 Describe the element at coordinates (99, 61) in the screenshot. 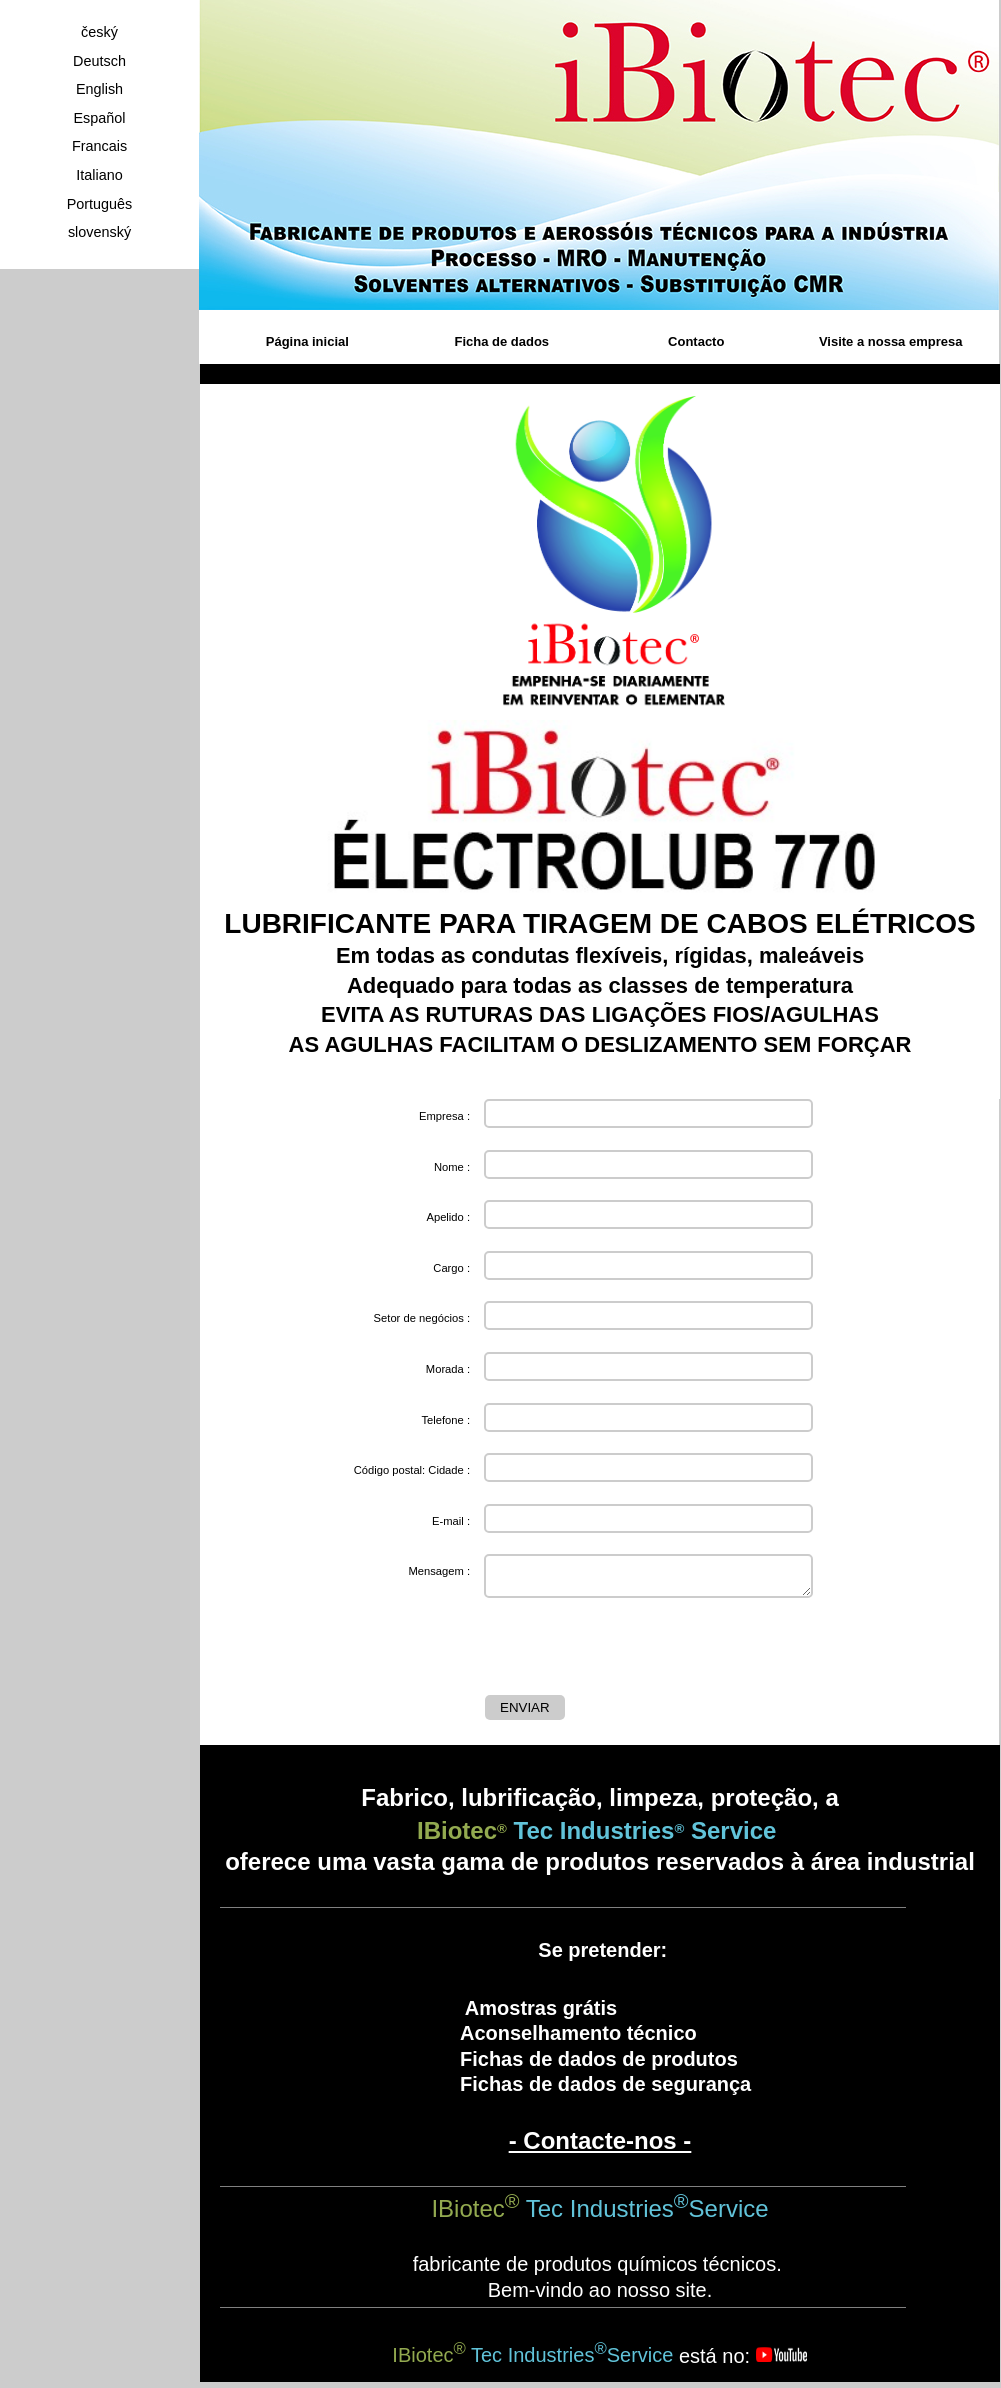

I see `Deutsch` at that location.